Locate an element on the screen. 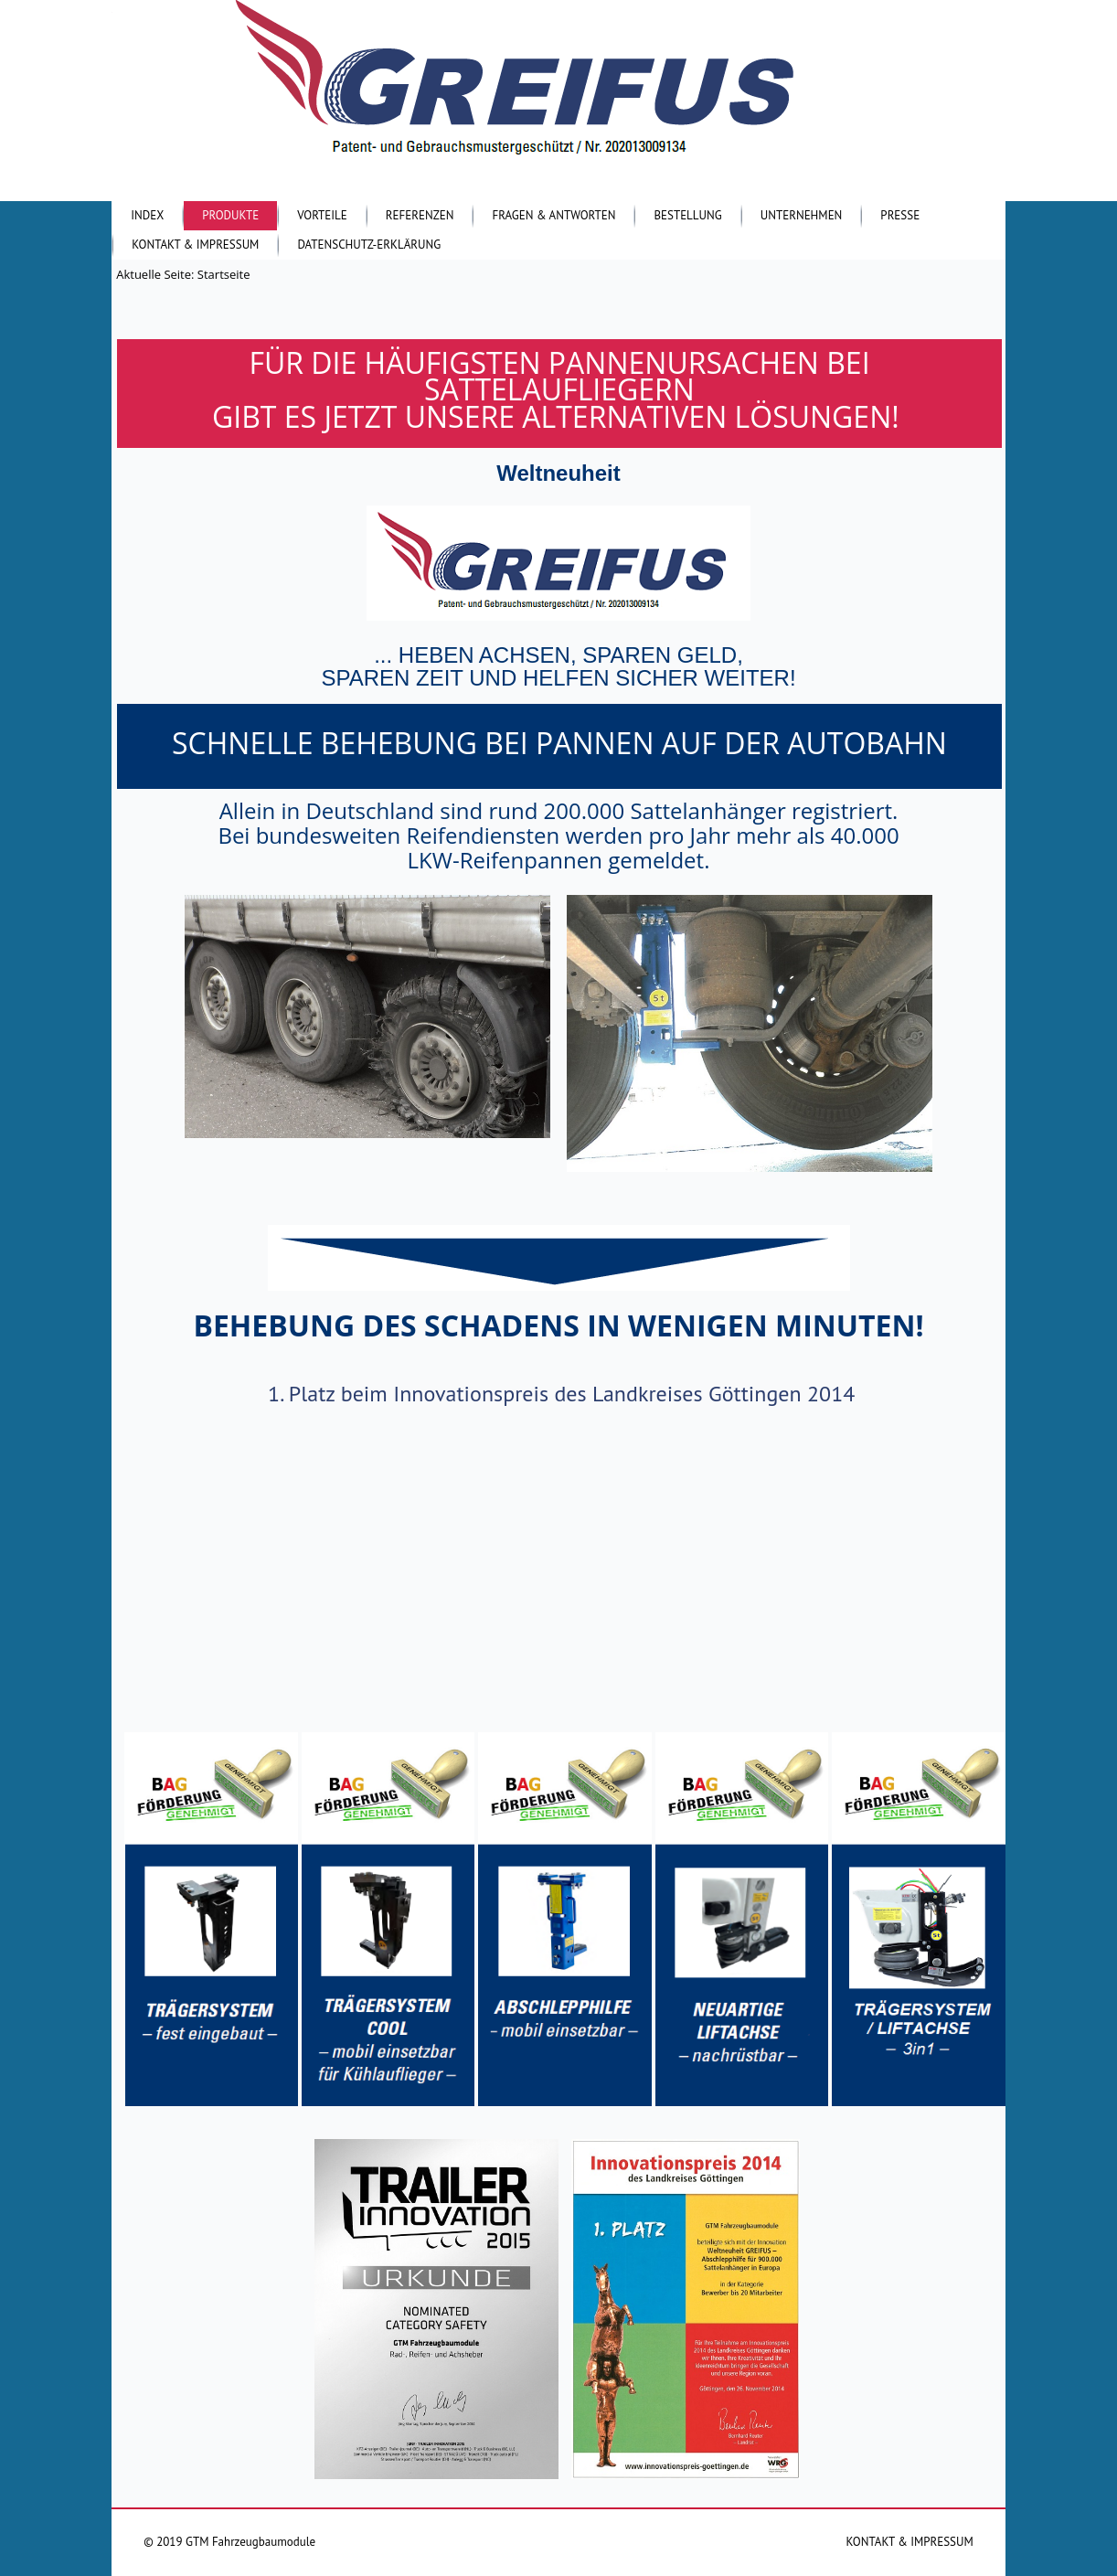 This screenshot has width=1117, height=2576. Unternehmen is located at coordinates (802, 215).